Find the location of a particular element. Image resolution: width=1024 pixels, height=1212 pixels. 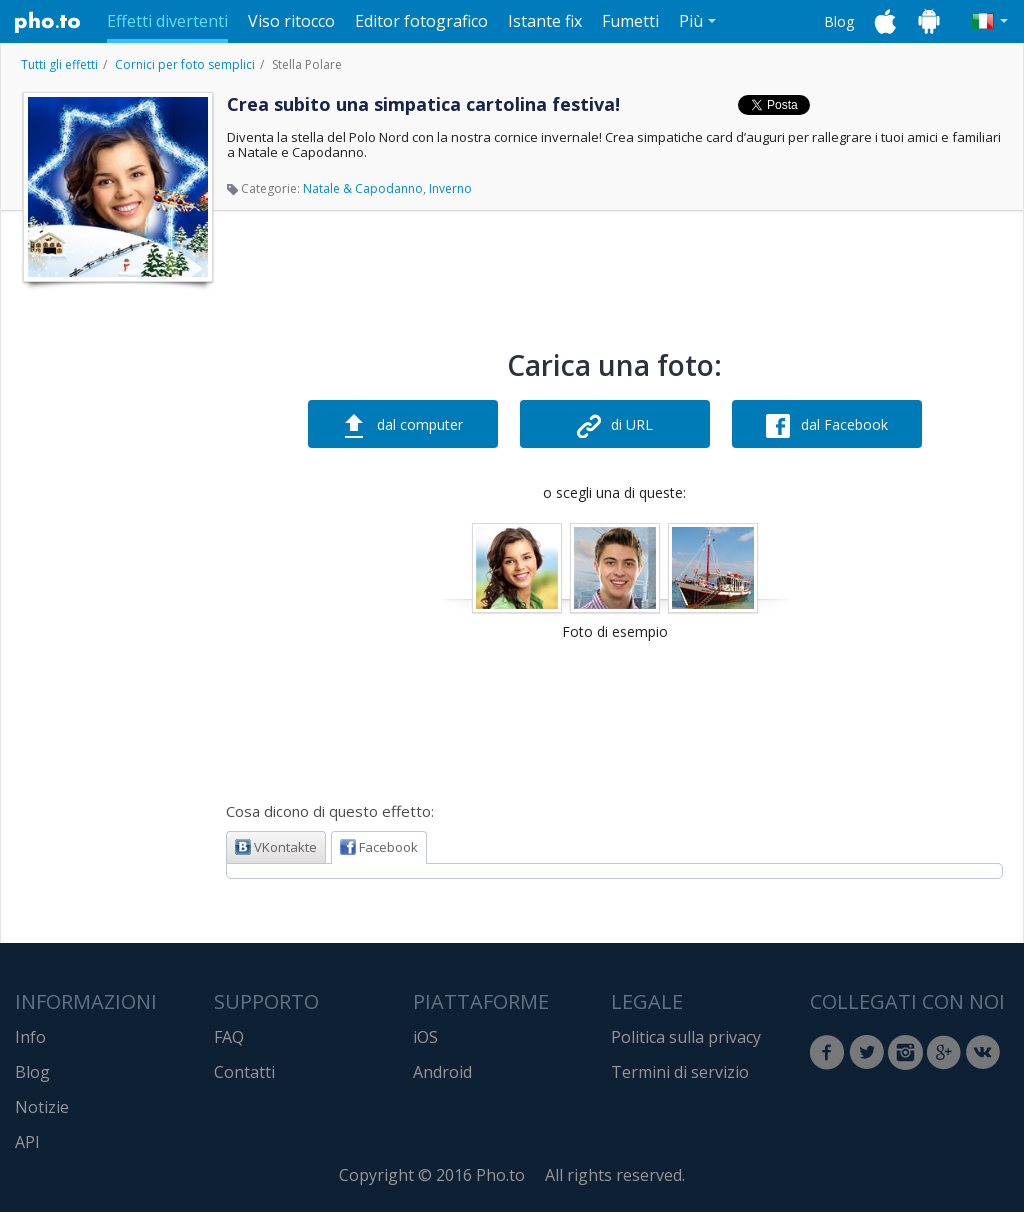

Viso ritocco is located at coordinates (291, 21).